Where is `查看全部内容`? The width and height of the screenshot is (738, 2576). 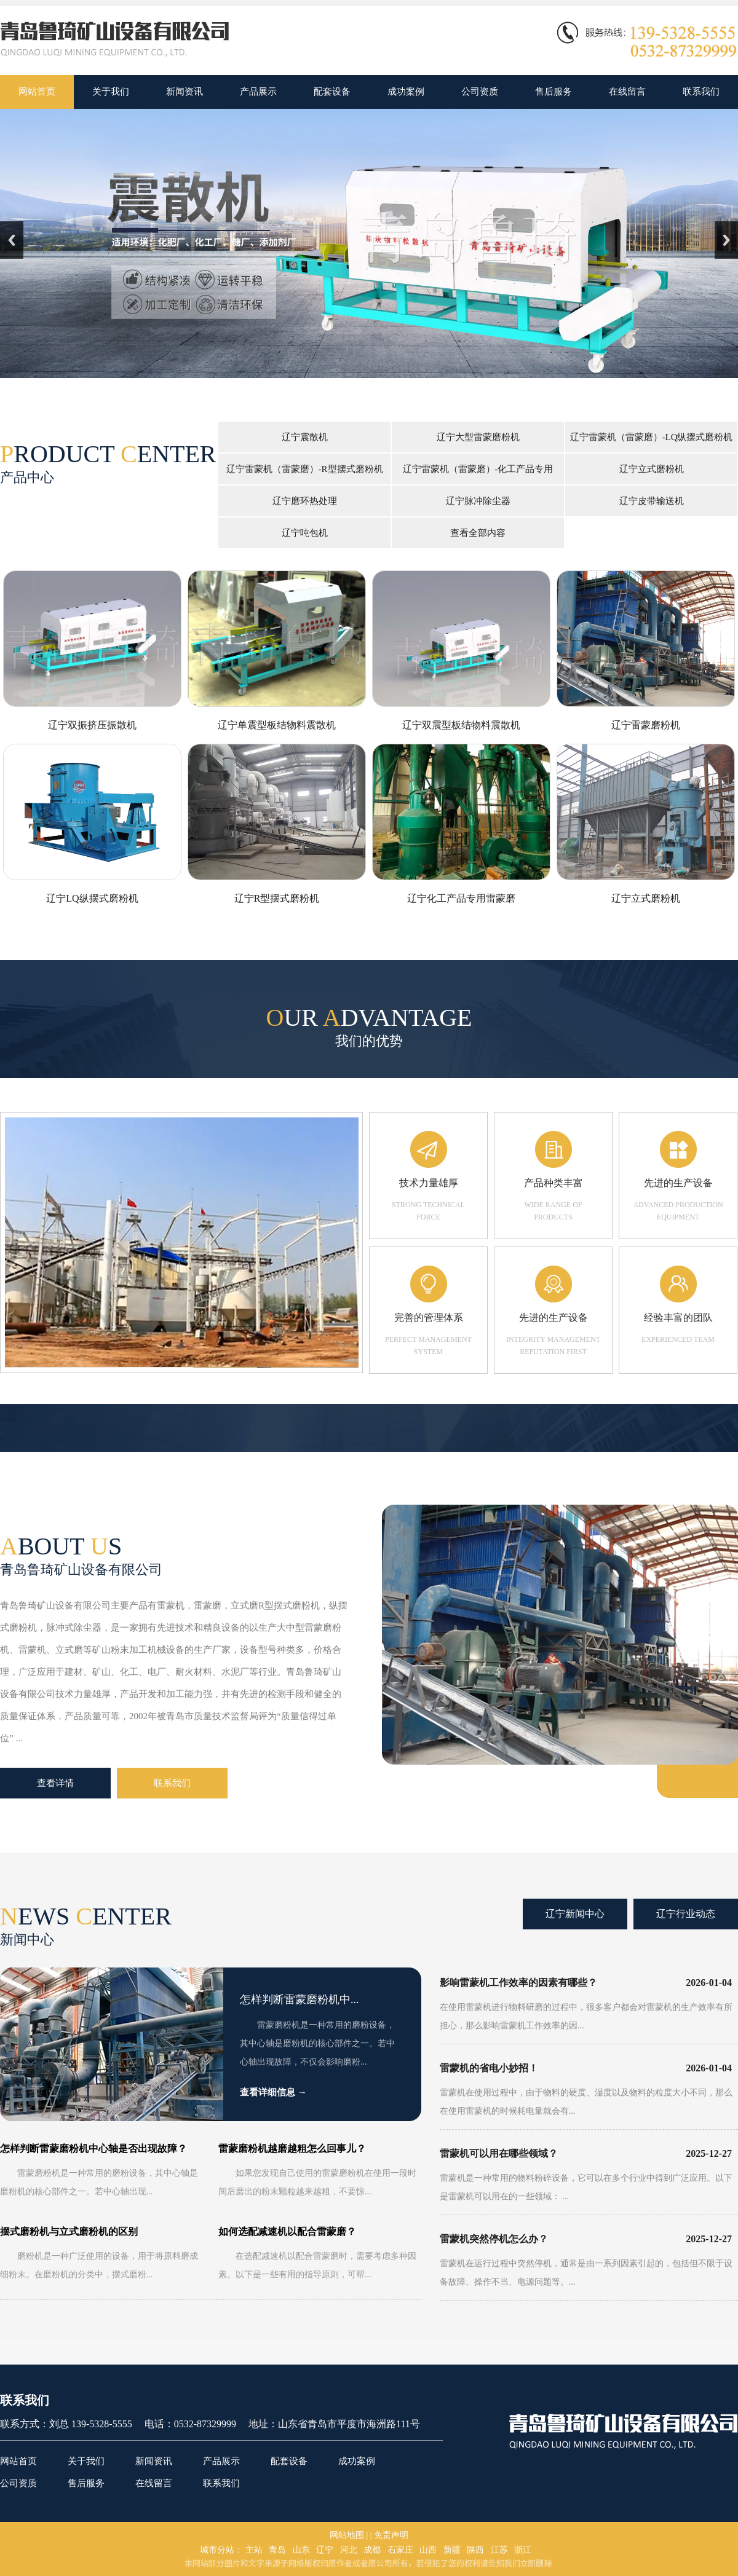 查看全部内容 is located at coordinates (478, 533).